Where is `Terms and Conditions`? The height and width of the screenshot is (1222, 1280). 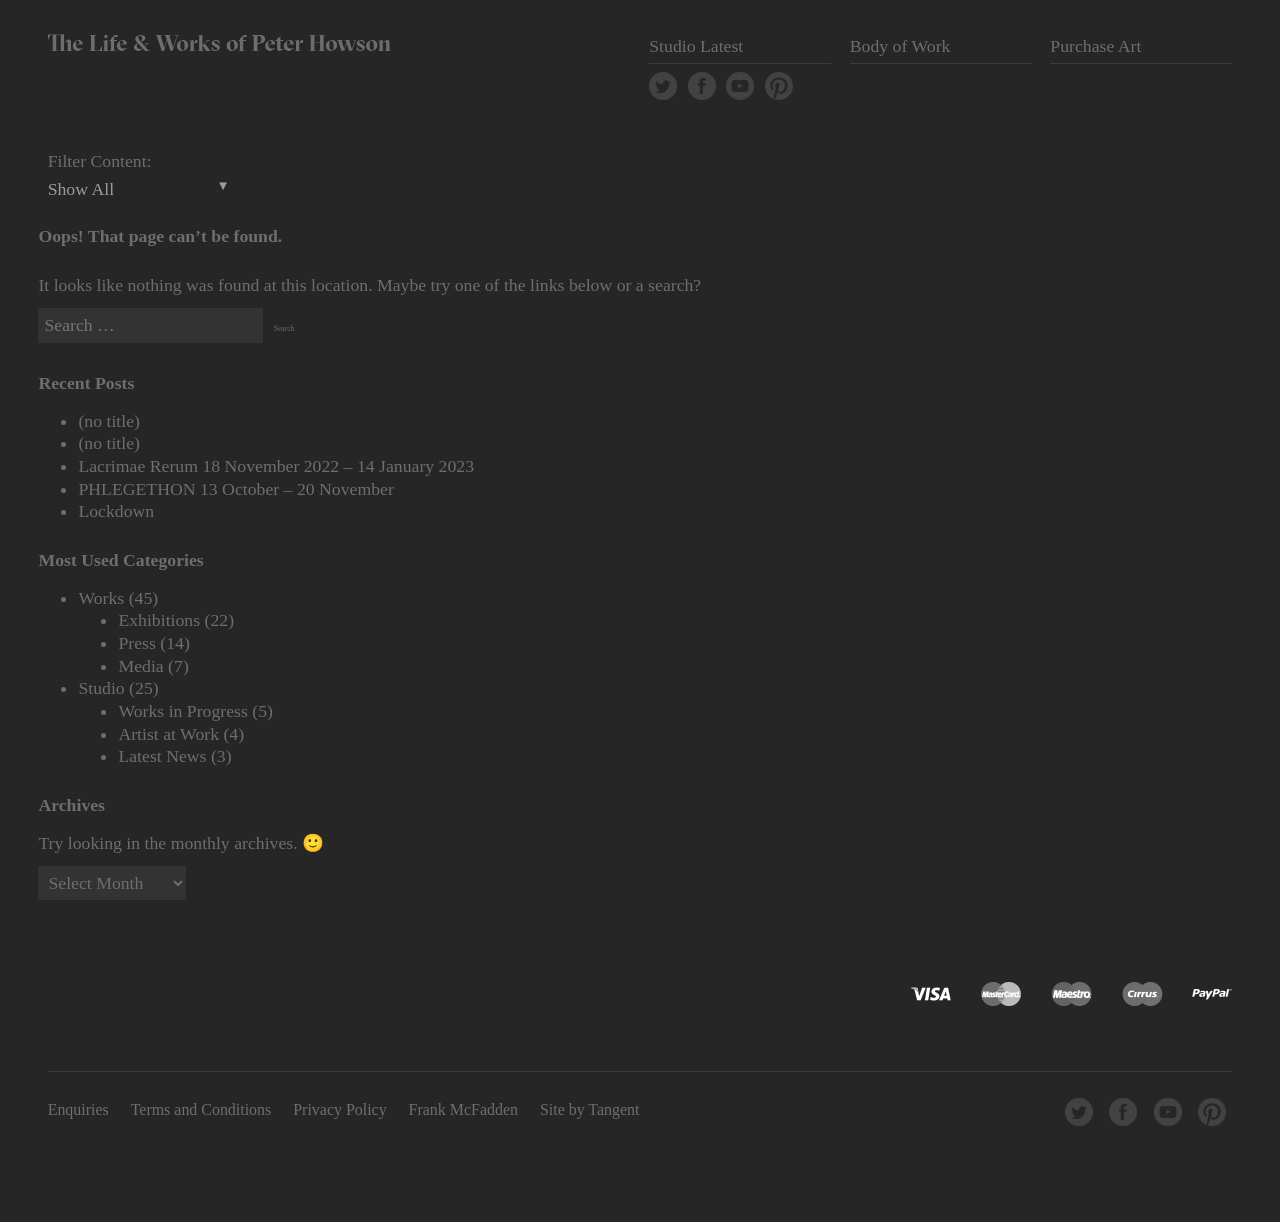
Terms and Conditions is located at coordinates (201, 1109).